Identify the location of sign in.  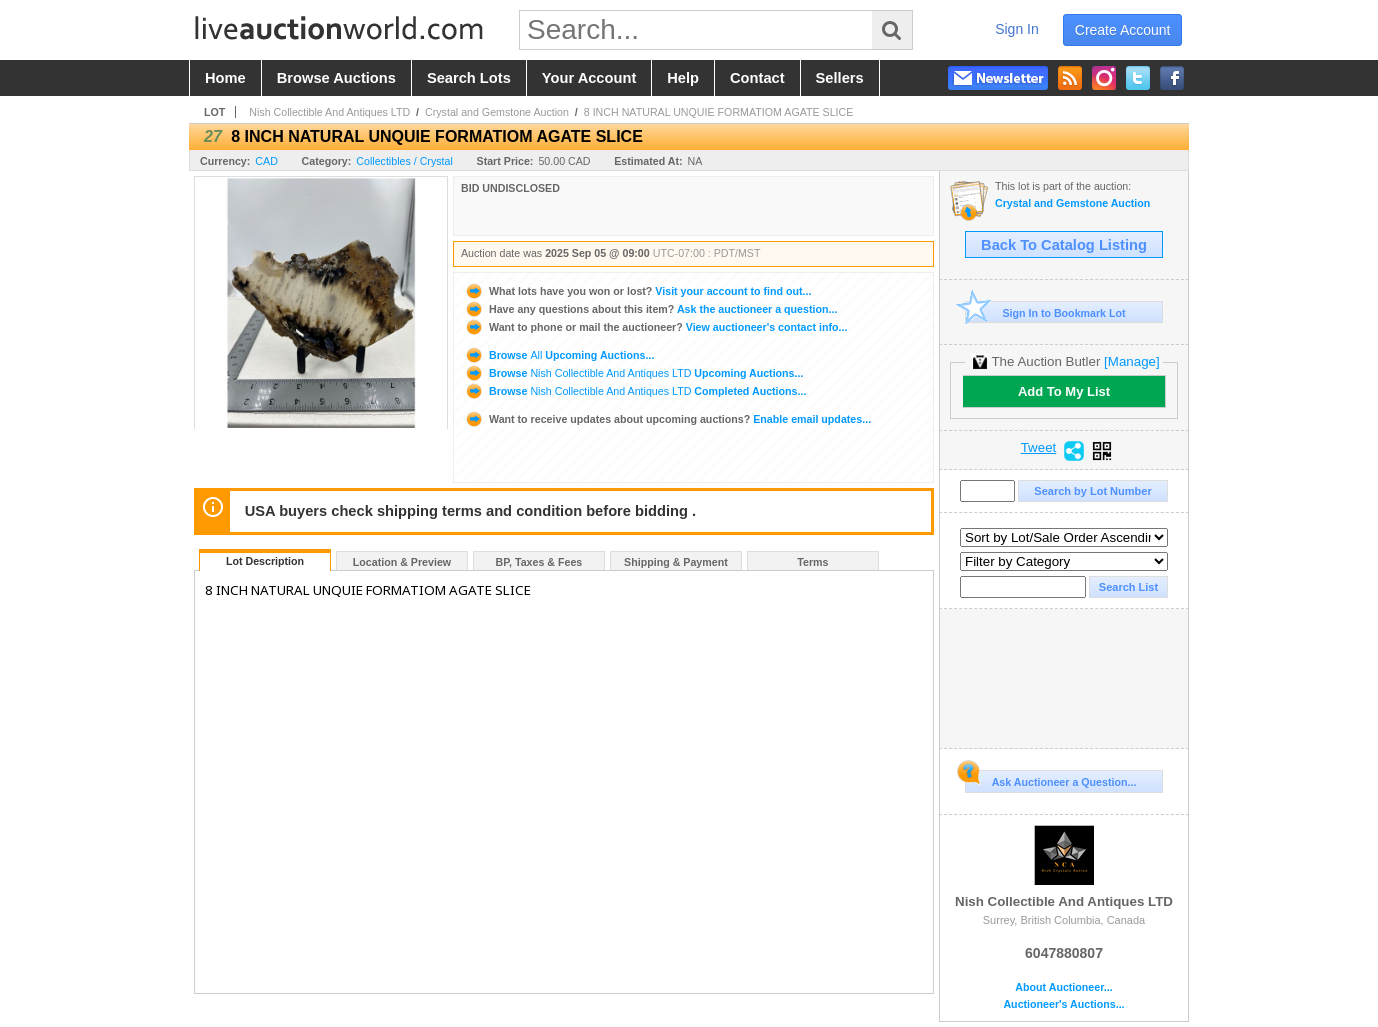
(1017, 29).